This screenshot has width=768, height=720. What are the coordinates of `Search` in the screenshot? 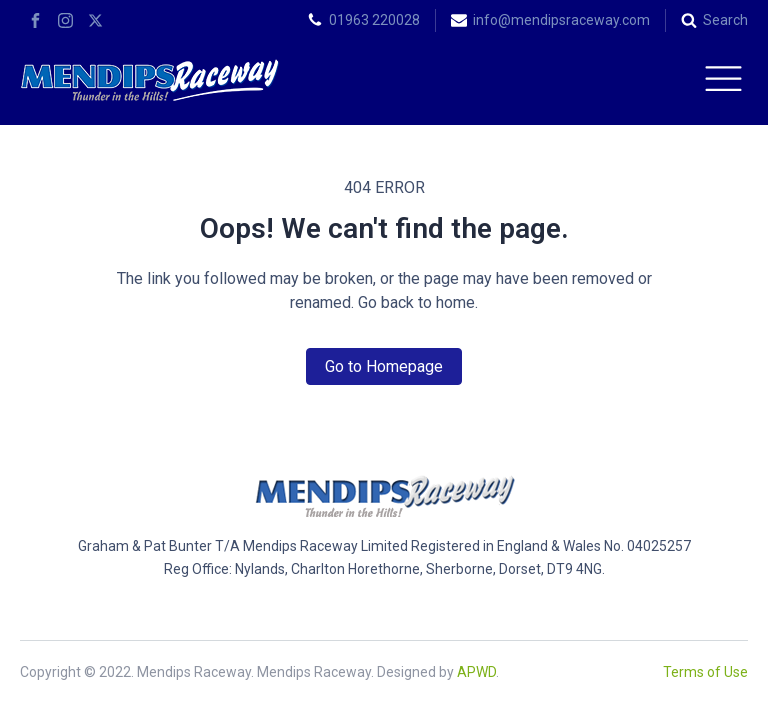 It's located at (725, 20).